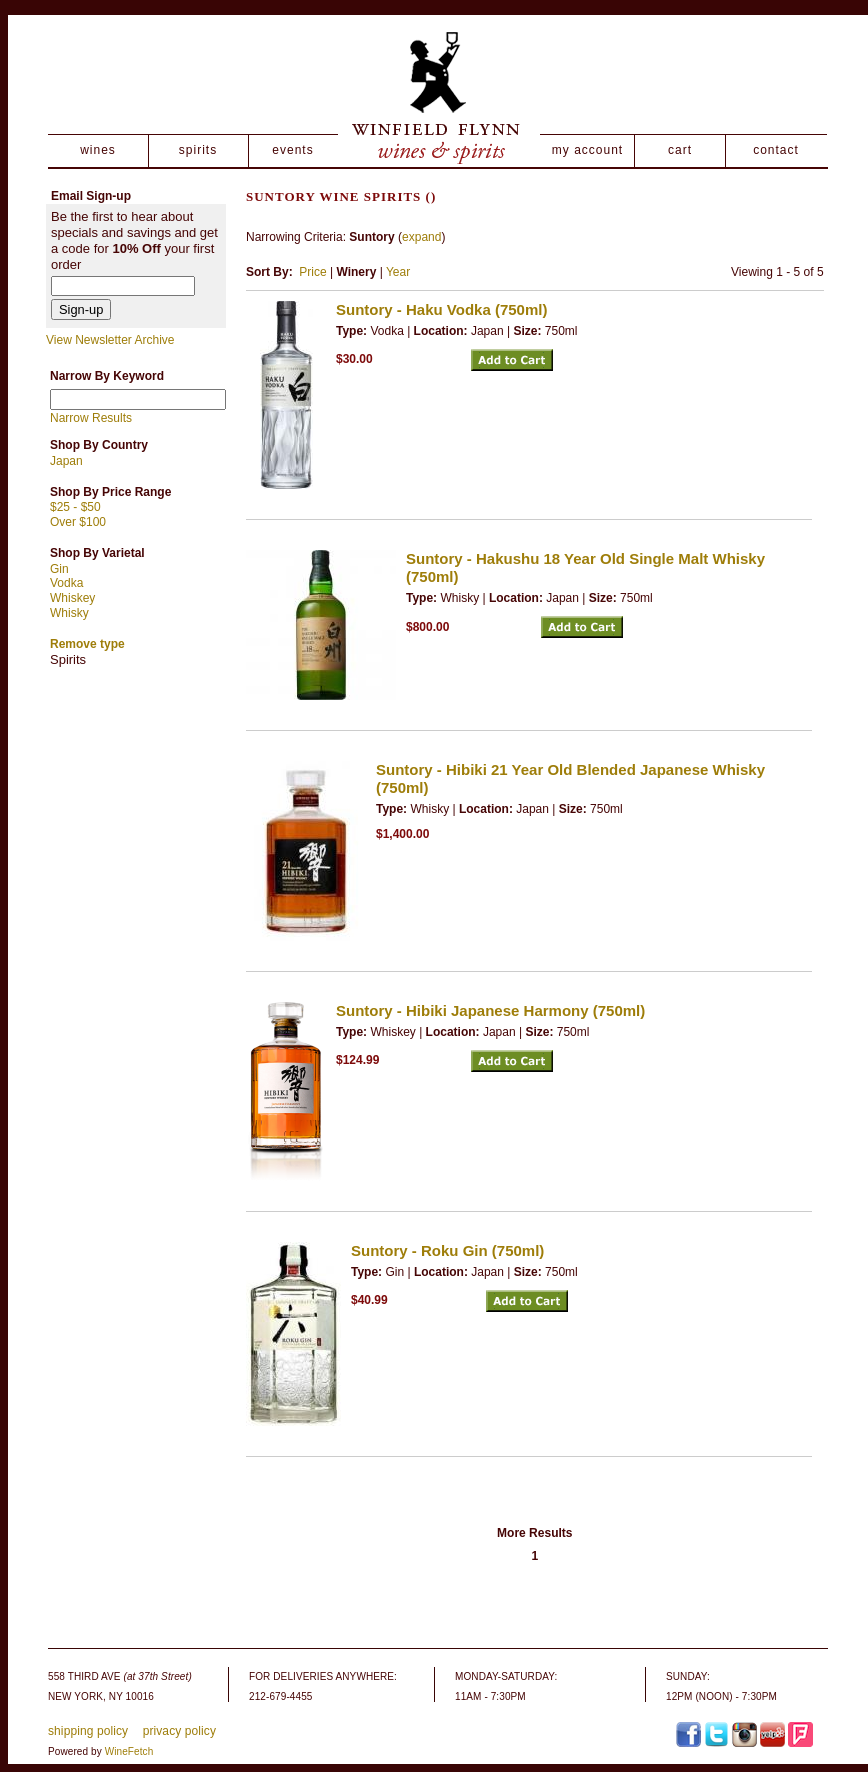  I want to click on shipping policy, so click(88, 1731).